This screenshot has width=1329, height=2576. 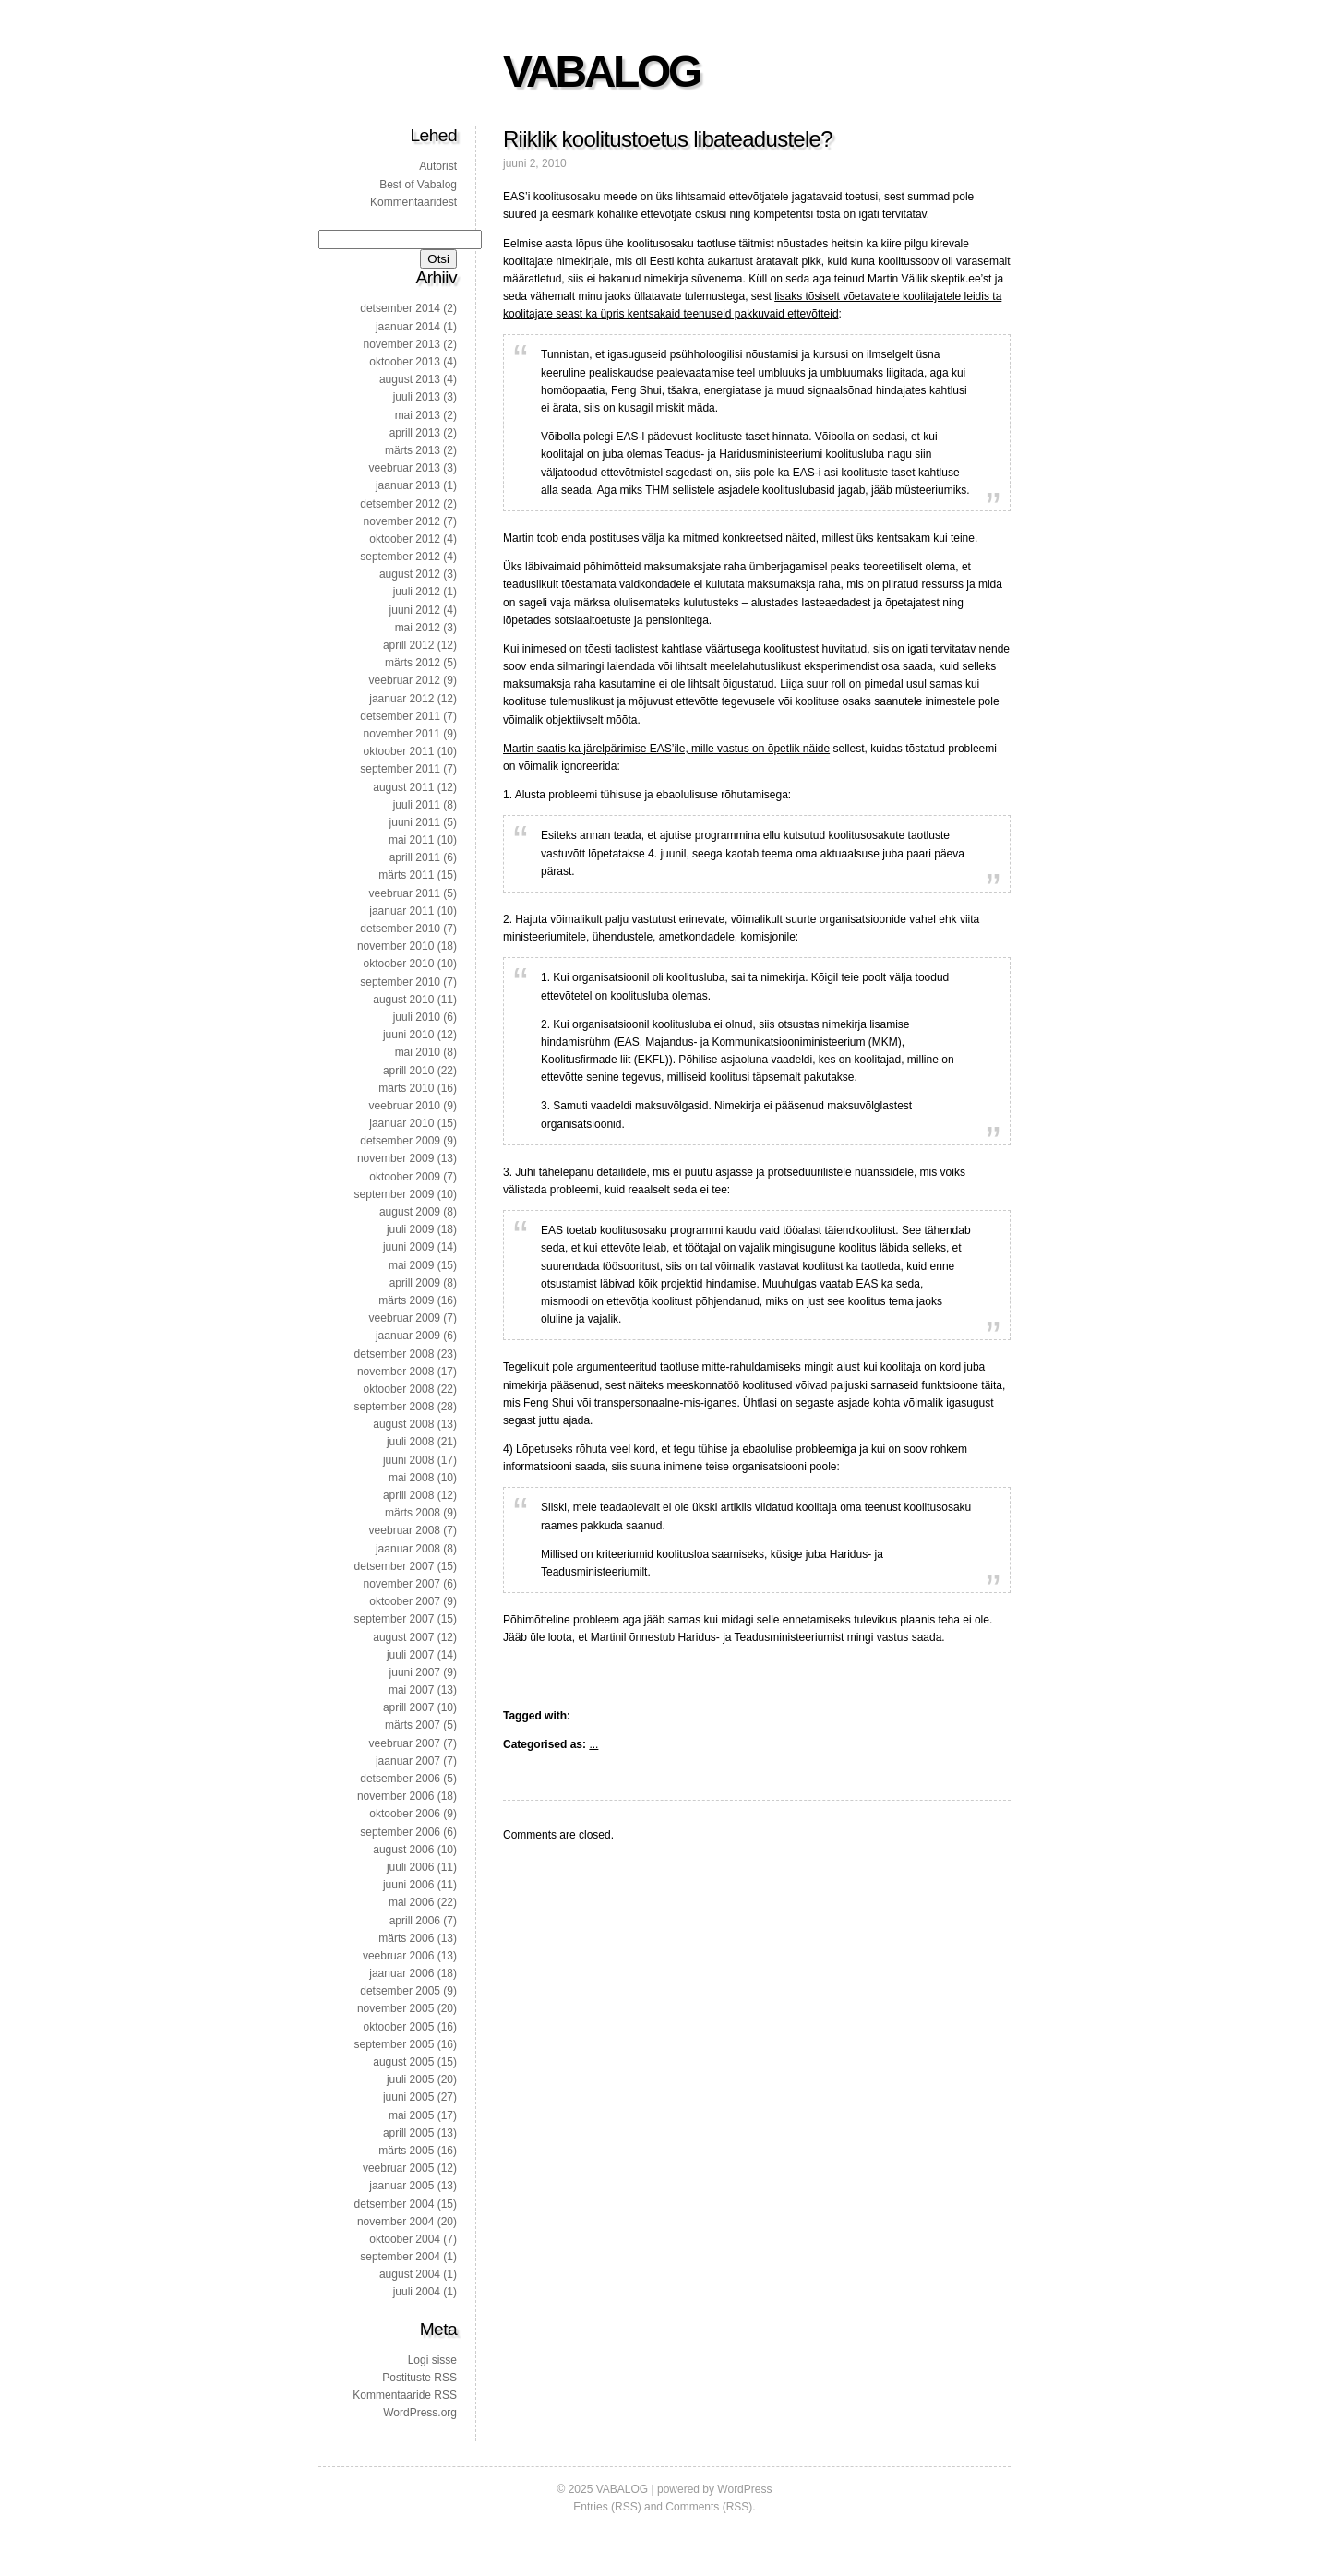 I want to click on august 2007, so click(x=403, y=1637).